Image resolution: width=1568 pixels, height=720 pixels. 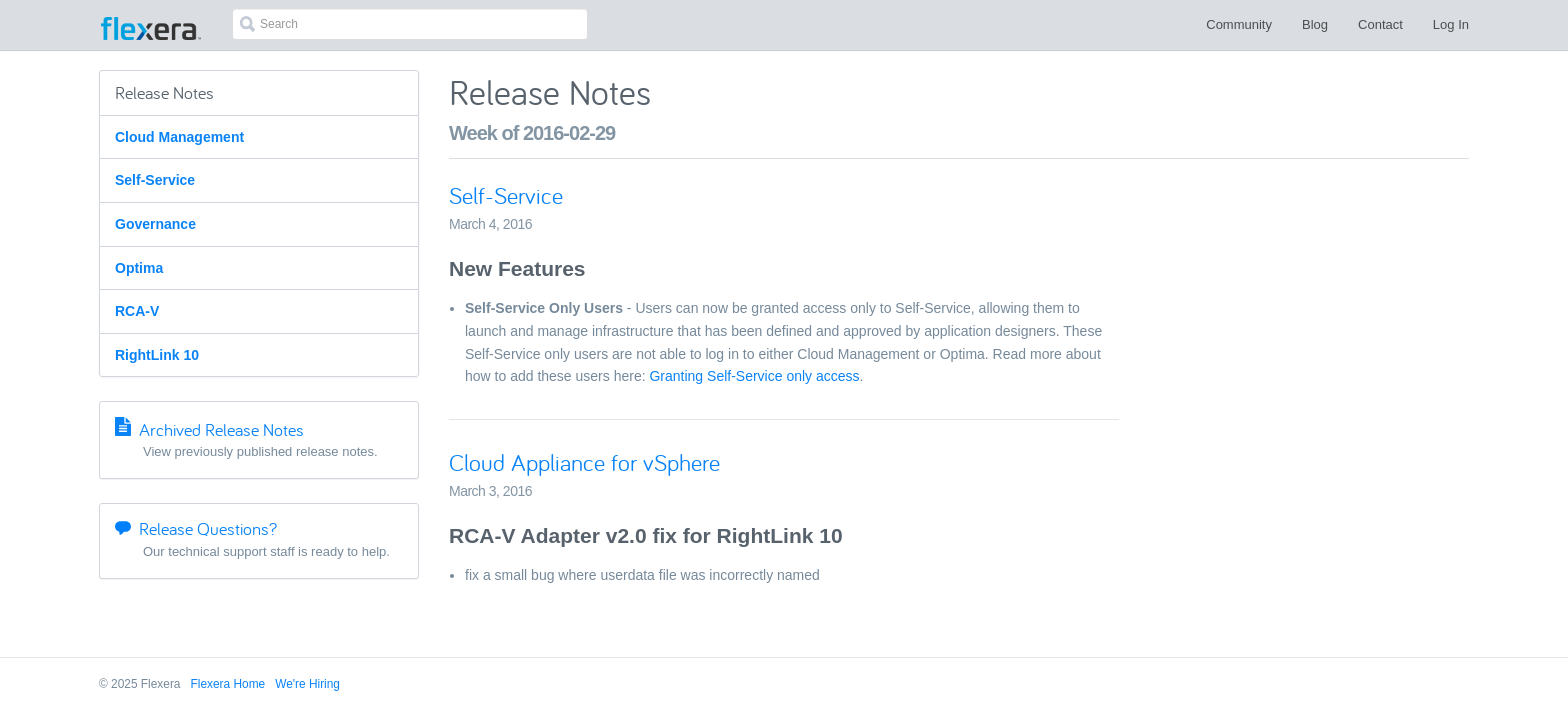 What do you see at coordinates (179, 137) in the screenshot?
I see `Cloud Management` at bounding box center [179, 137].